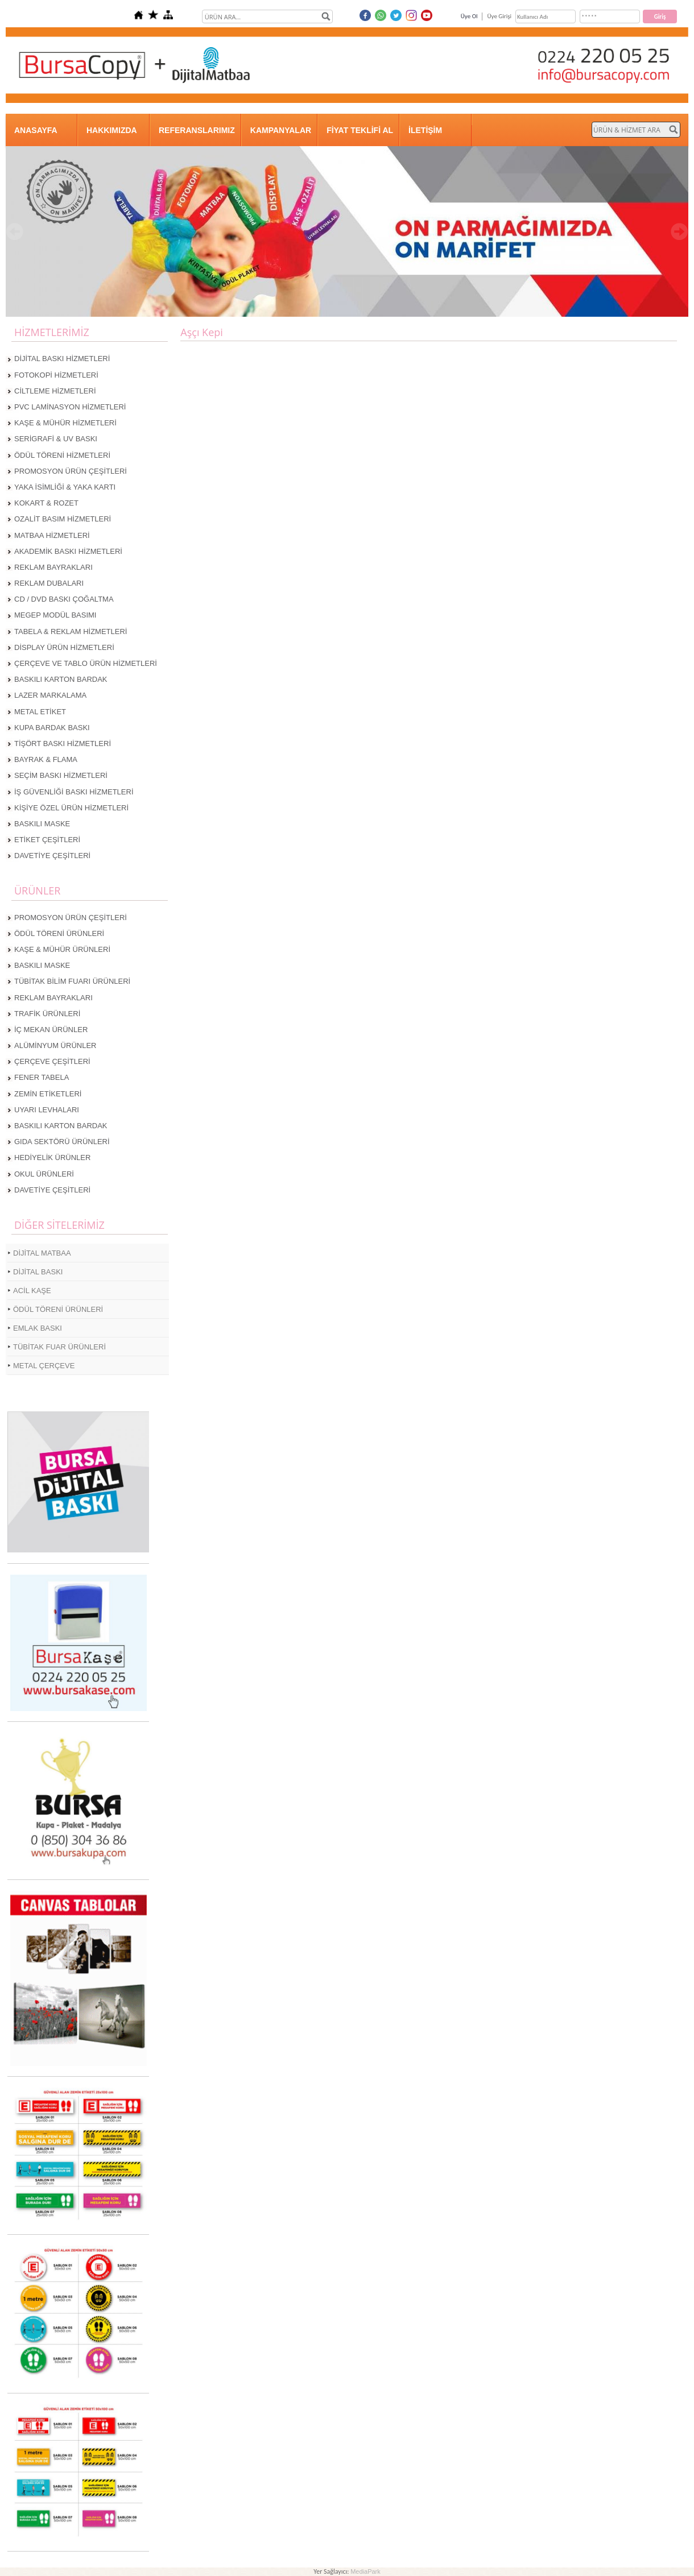 This screenshot has width=694, height=2576. What do you see at coordinates (62, 743) in the screenshot?
I see `TİŞÖRT BASKI HİZMETLERİ` at bounding box center [62, 743].